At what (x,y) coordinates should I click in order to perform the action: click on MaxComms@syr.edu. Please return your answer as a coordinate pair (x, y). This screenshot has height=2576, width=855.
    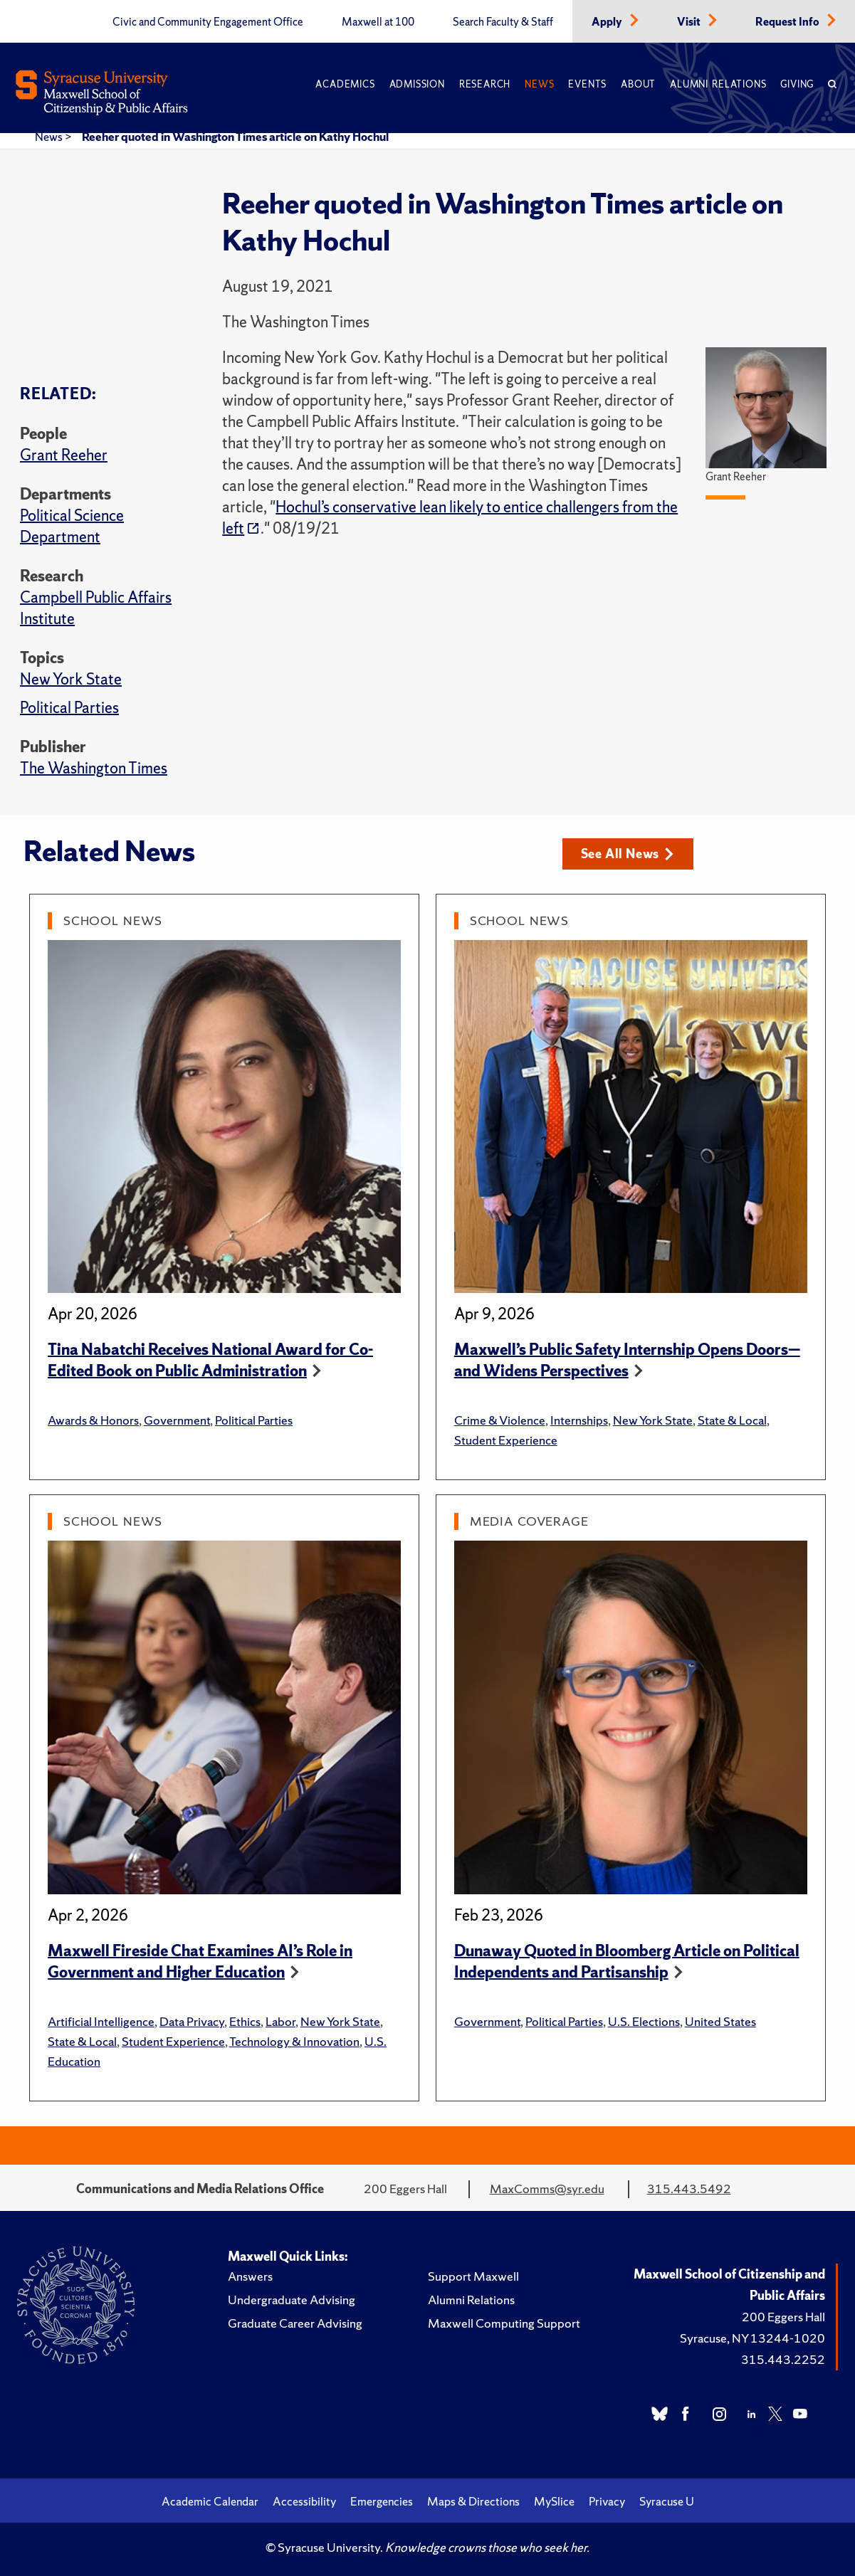
    Looking at the image, I should click on (547, 2188).